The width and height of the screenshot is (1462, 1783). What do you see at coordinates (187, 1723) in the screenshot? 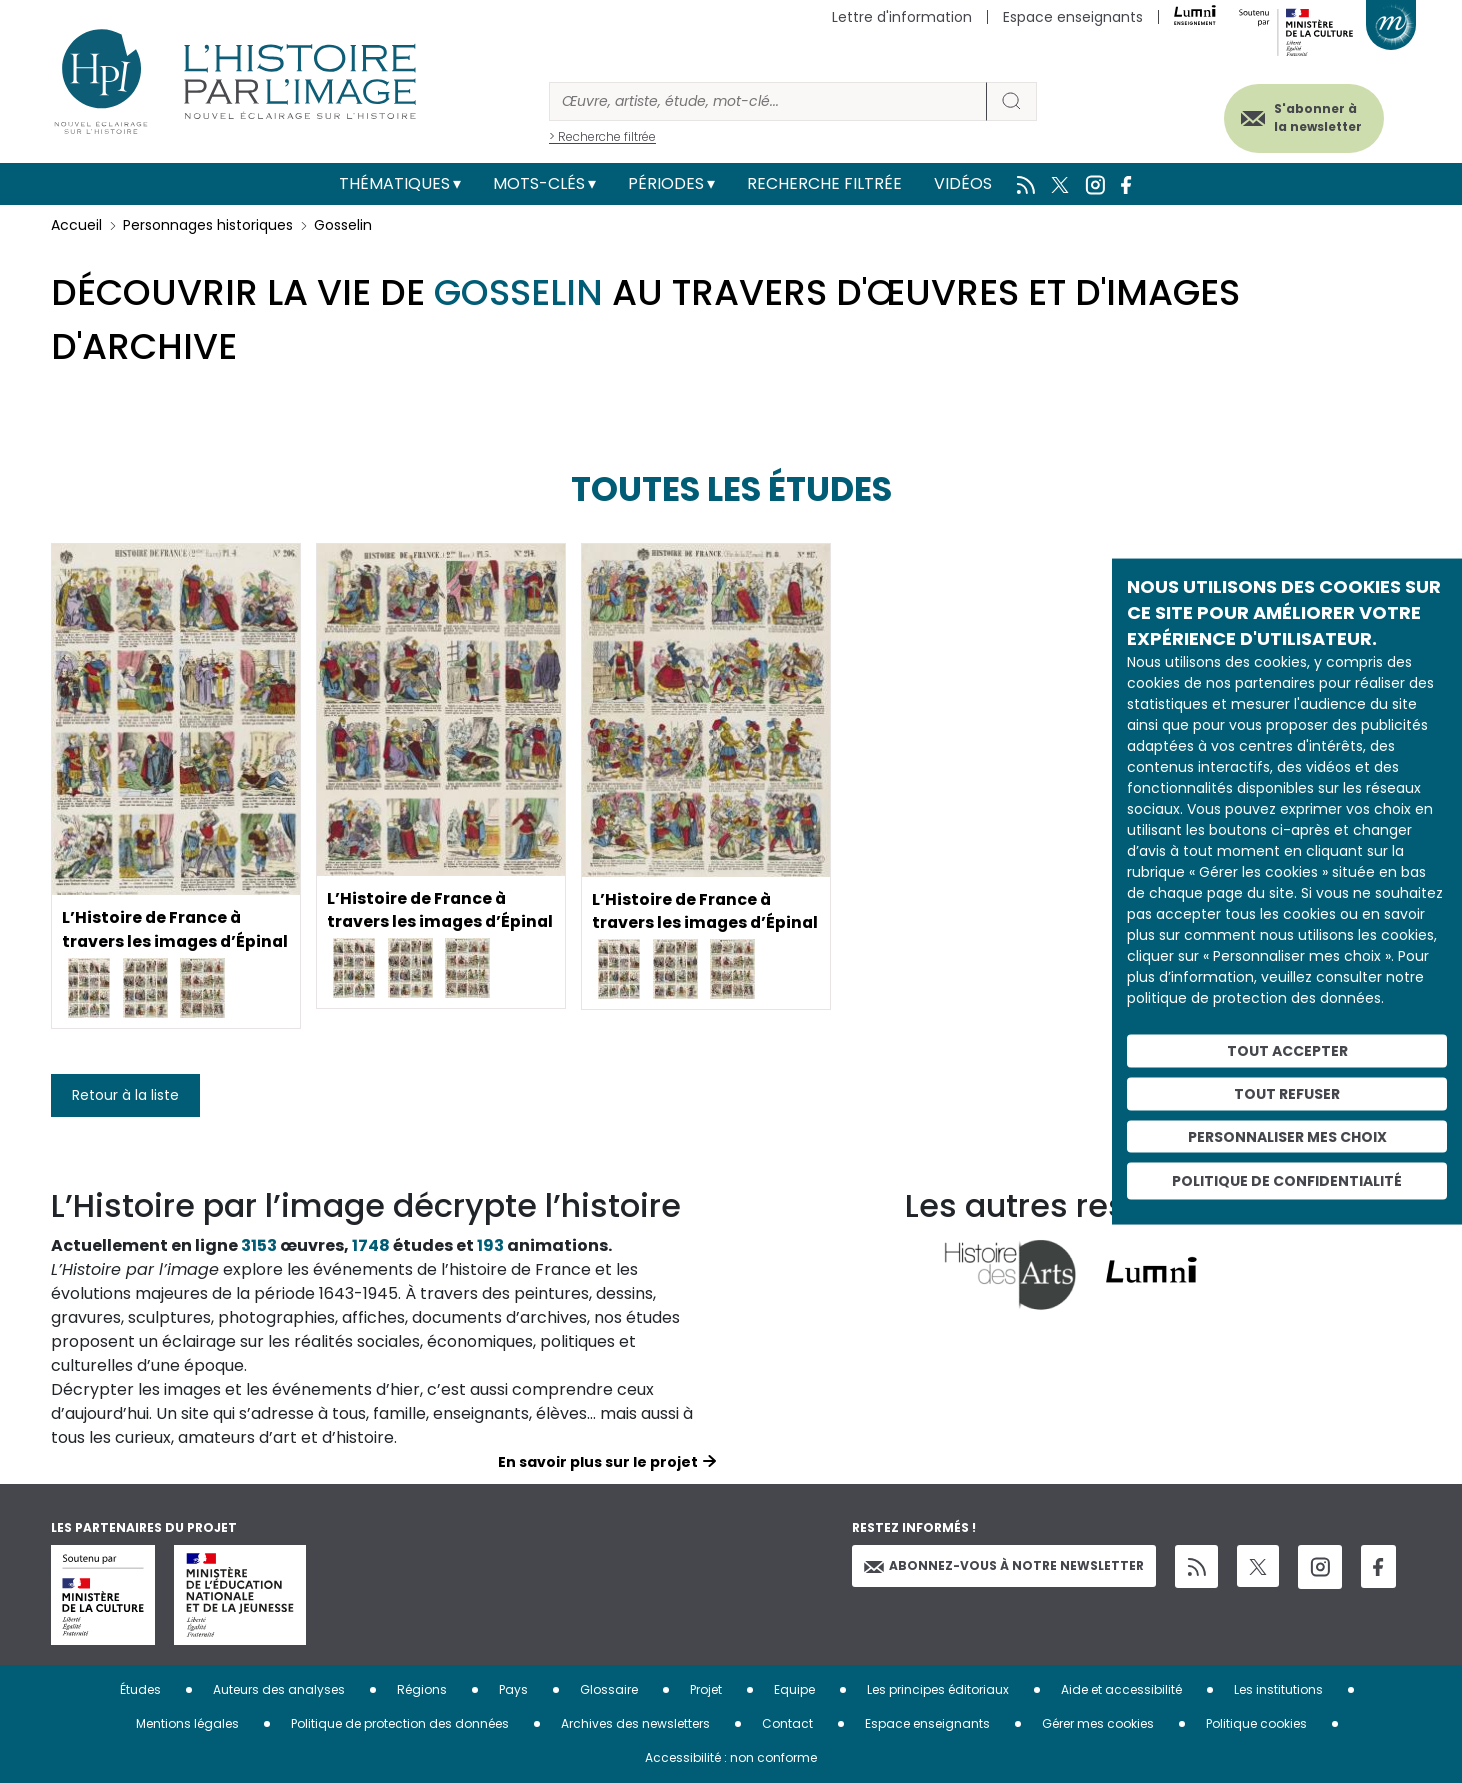
I see `Mentions légales` at bounding box center [187, 1723].